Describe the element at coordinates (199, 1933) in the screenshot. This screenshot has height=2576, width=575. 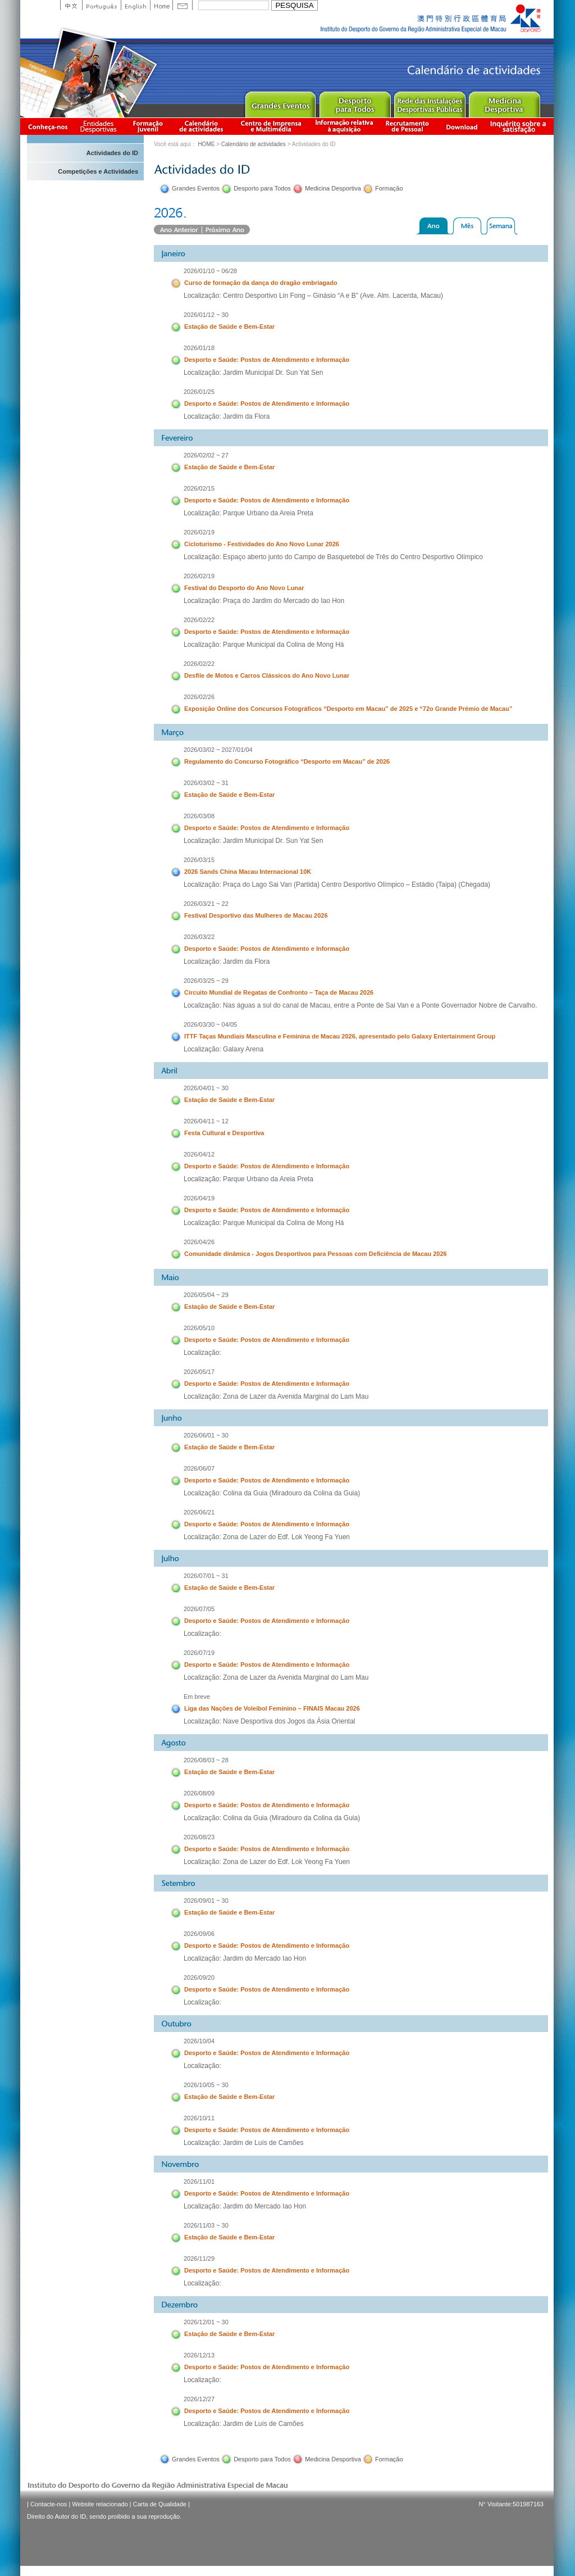
I see `2026/09/06` at that location.